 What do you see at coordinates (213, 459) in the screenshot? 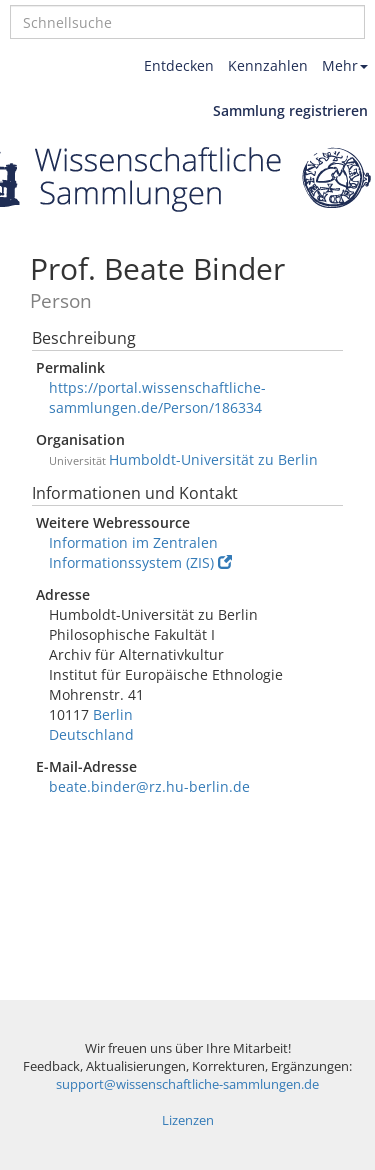
I see `Humboldt-Universität zu Berlin` at bounding box center [213, 459].